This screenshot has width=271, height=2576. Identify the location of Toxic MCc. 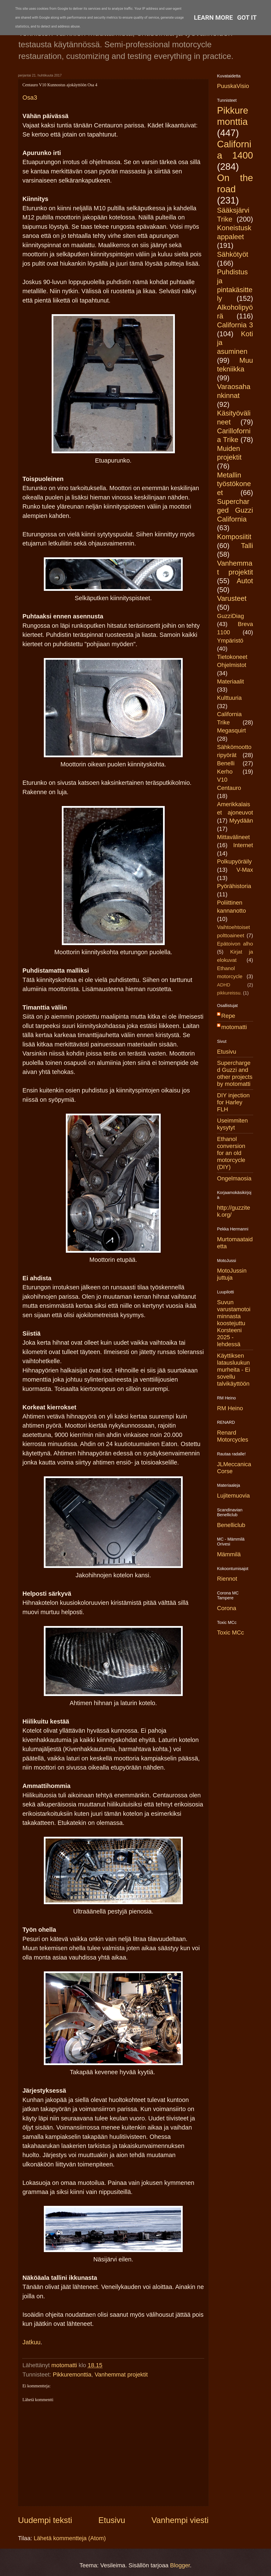
(230, 1632).